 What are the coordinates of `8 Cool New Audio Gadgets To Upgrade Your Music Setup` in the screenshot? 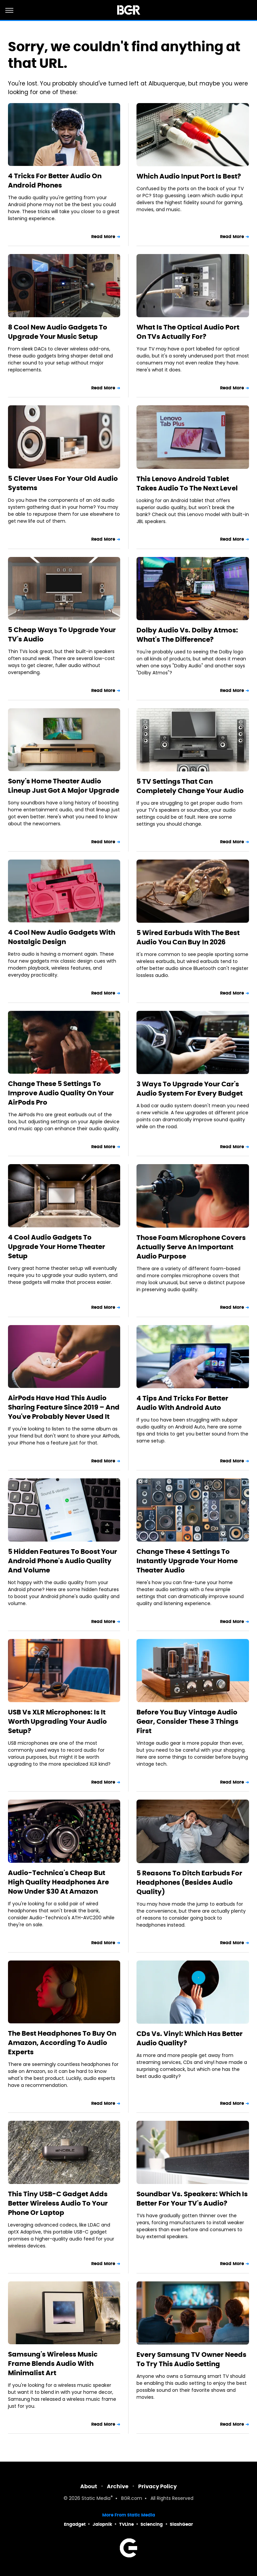 It's located at (57, 332).